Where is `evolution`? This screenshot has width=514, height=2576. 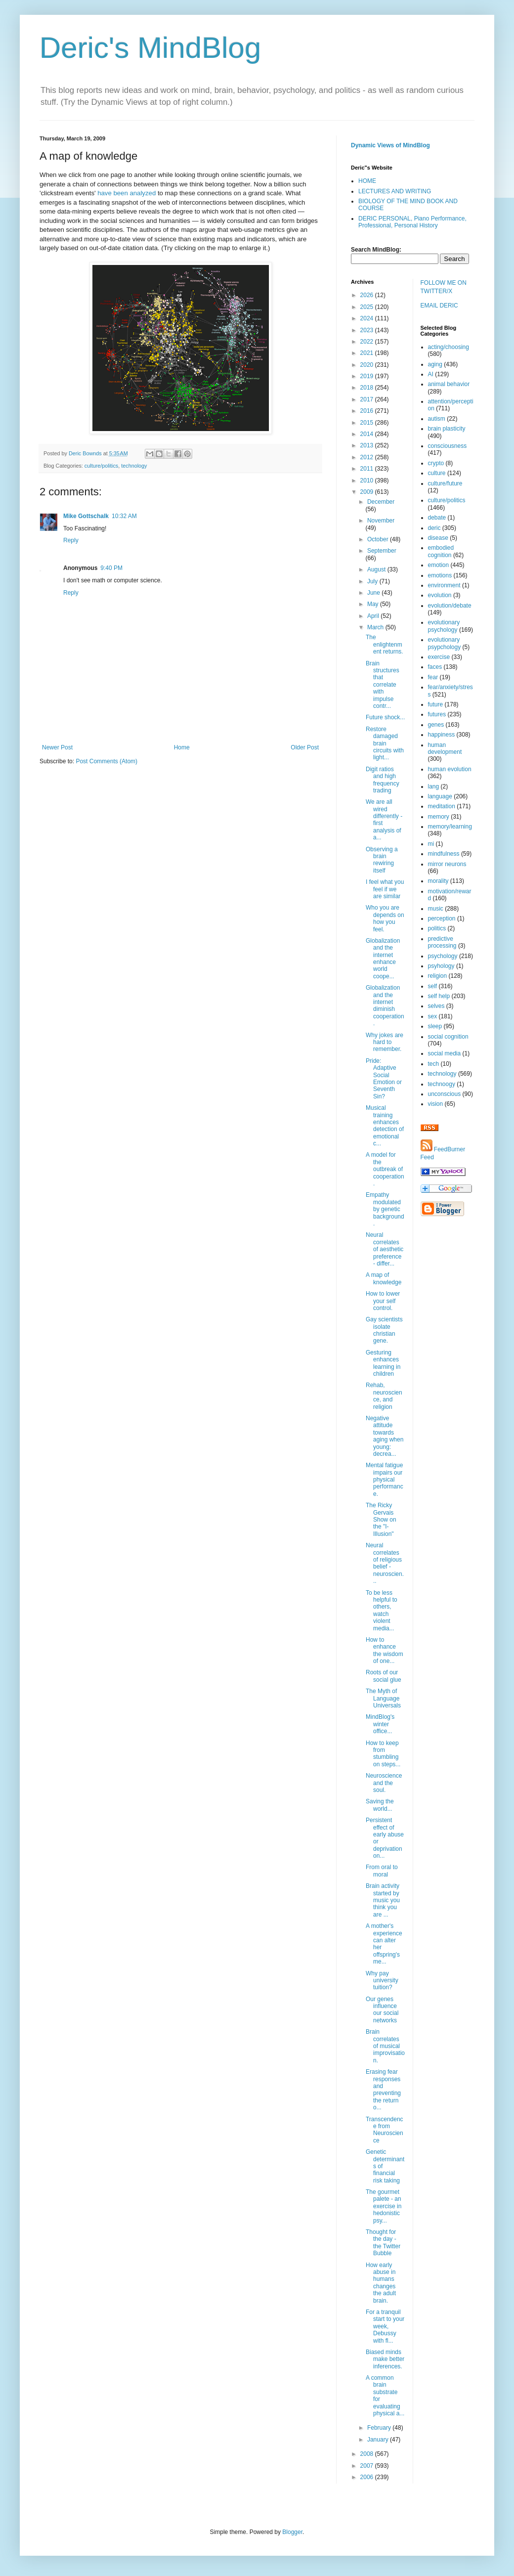 evolution is located at coordinates (440, 595).